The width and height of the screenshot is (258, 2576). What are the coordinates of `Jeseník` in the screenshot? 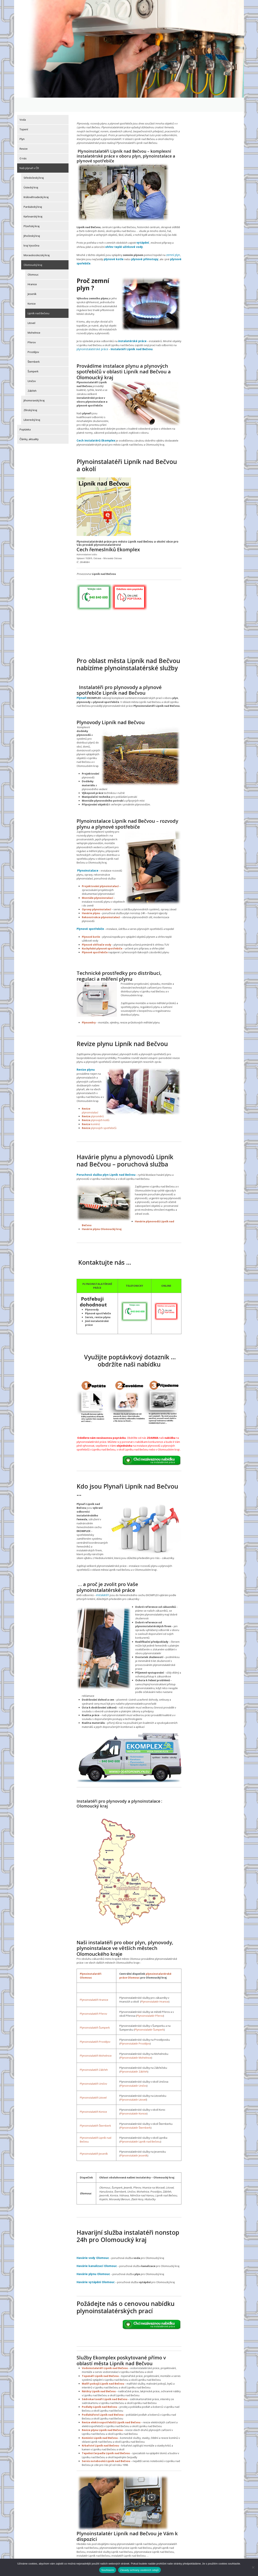 It's located at (32, 279).